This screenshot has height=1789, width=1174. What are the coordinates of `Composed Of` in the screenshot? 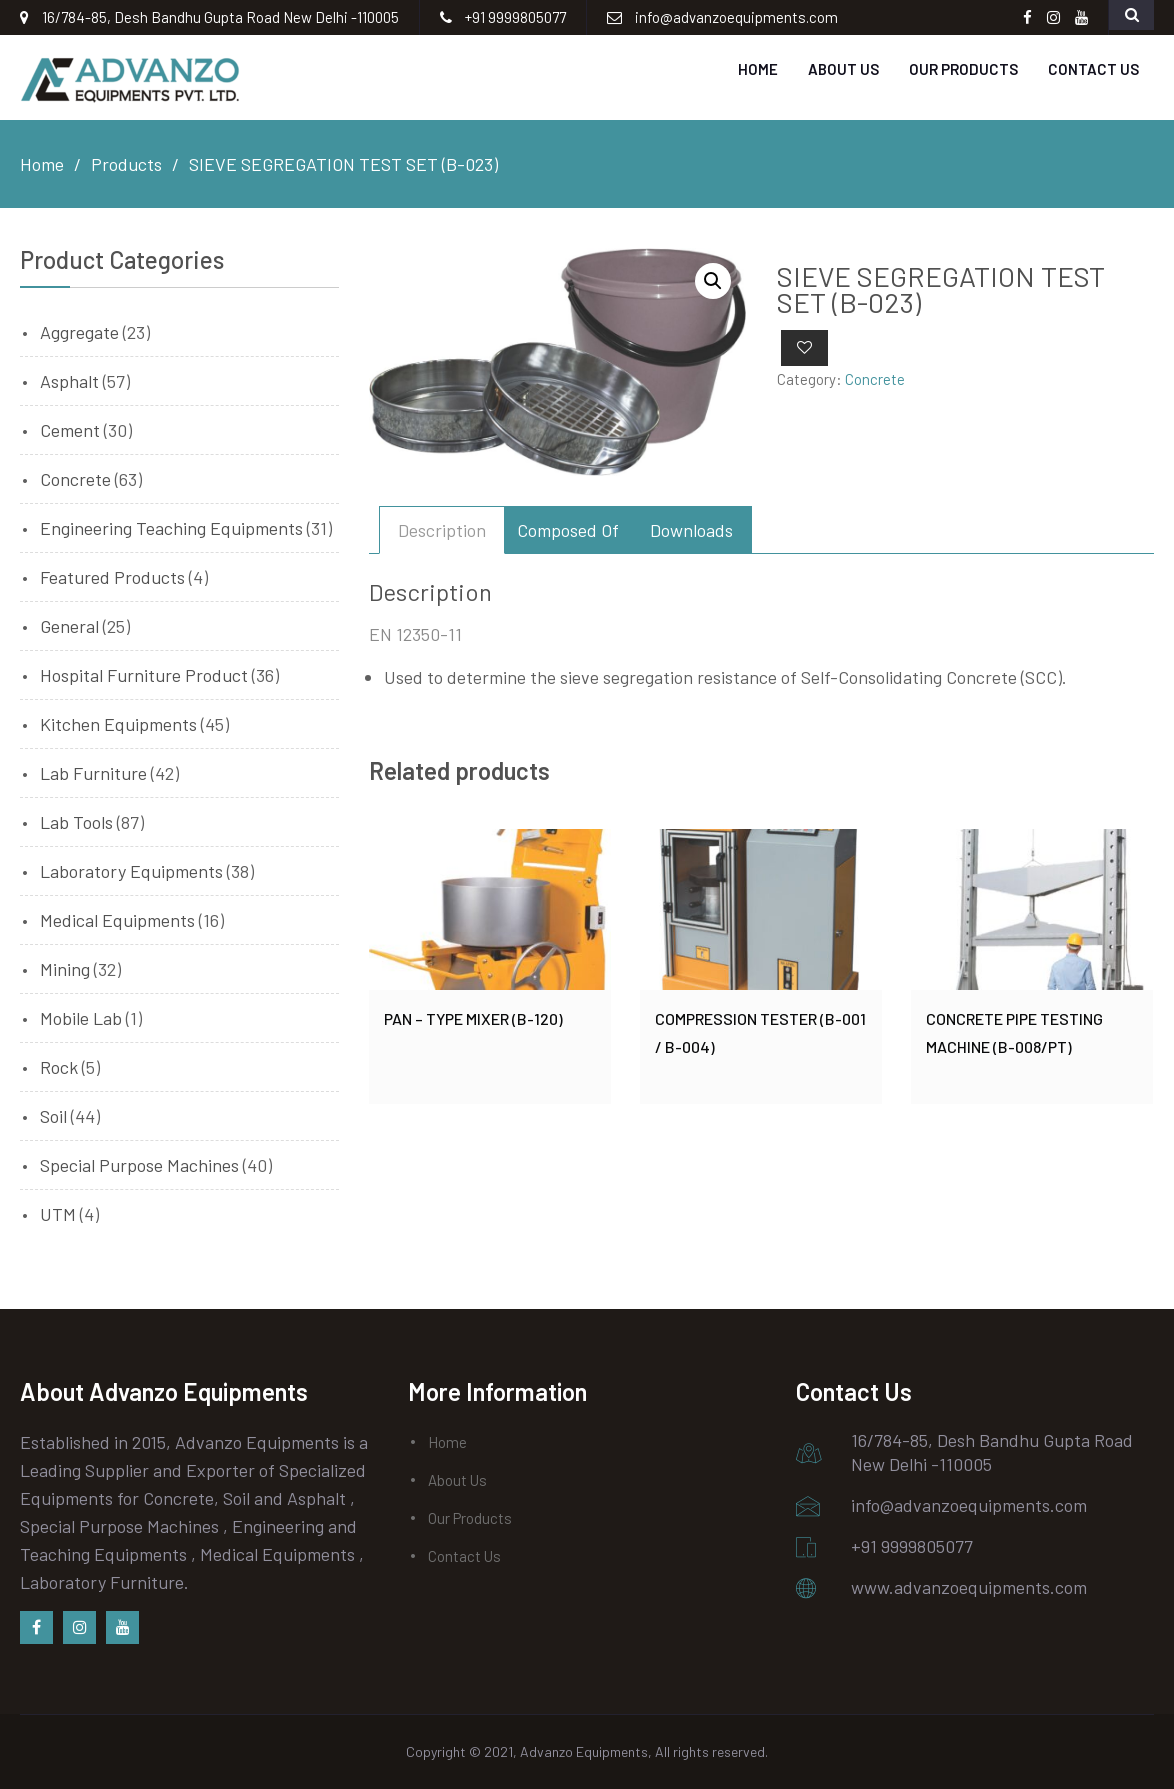 It's located at (568, 530).